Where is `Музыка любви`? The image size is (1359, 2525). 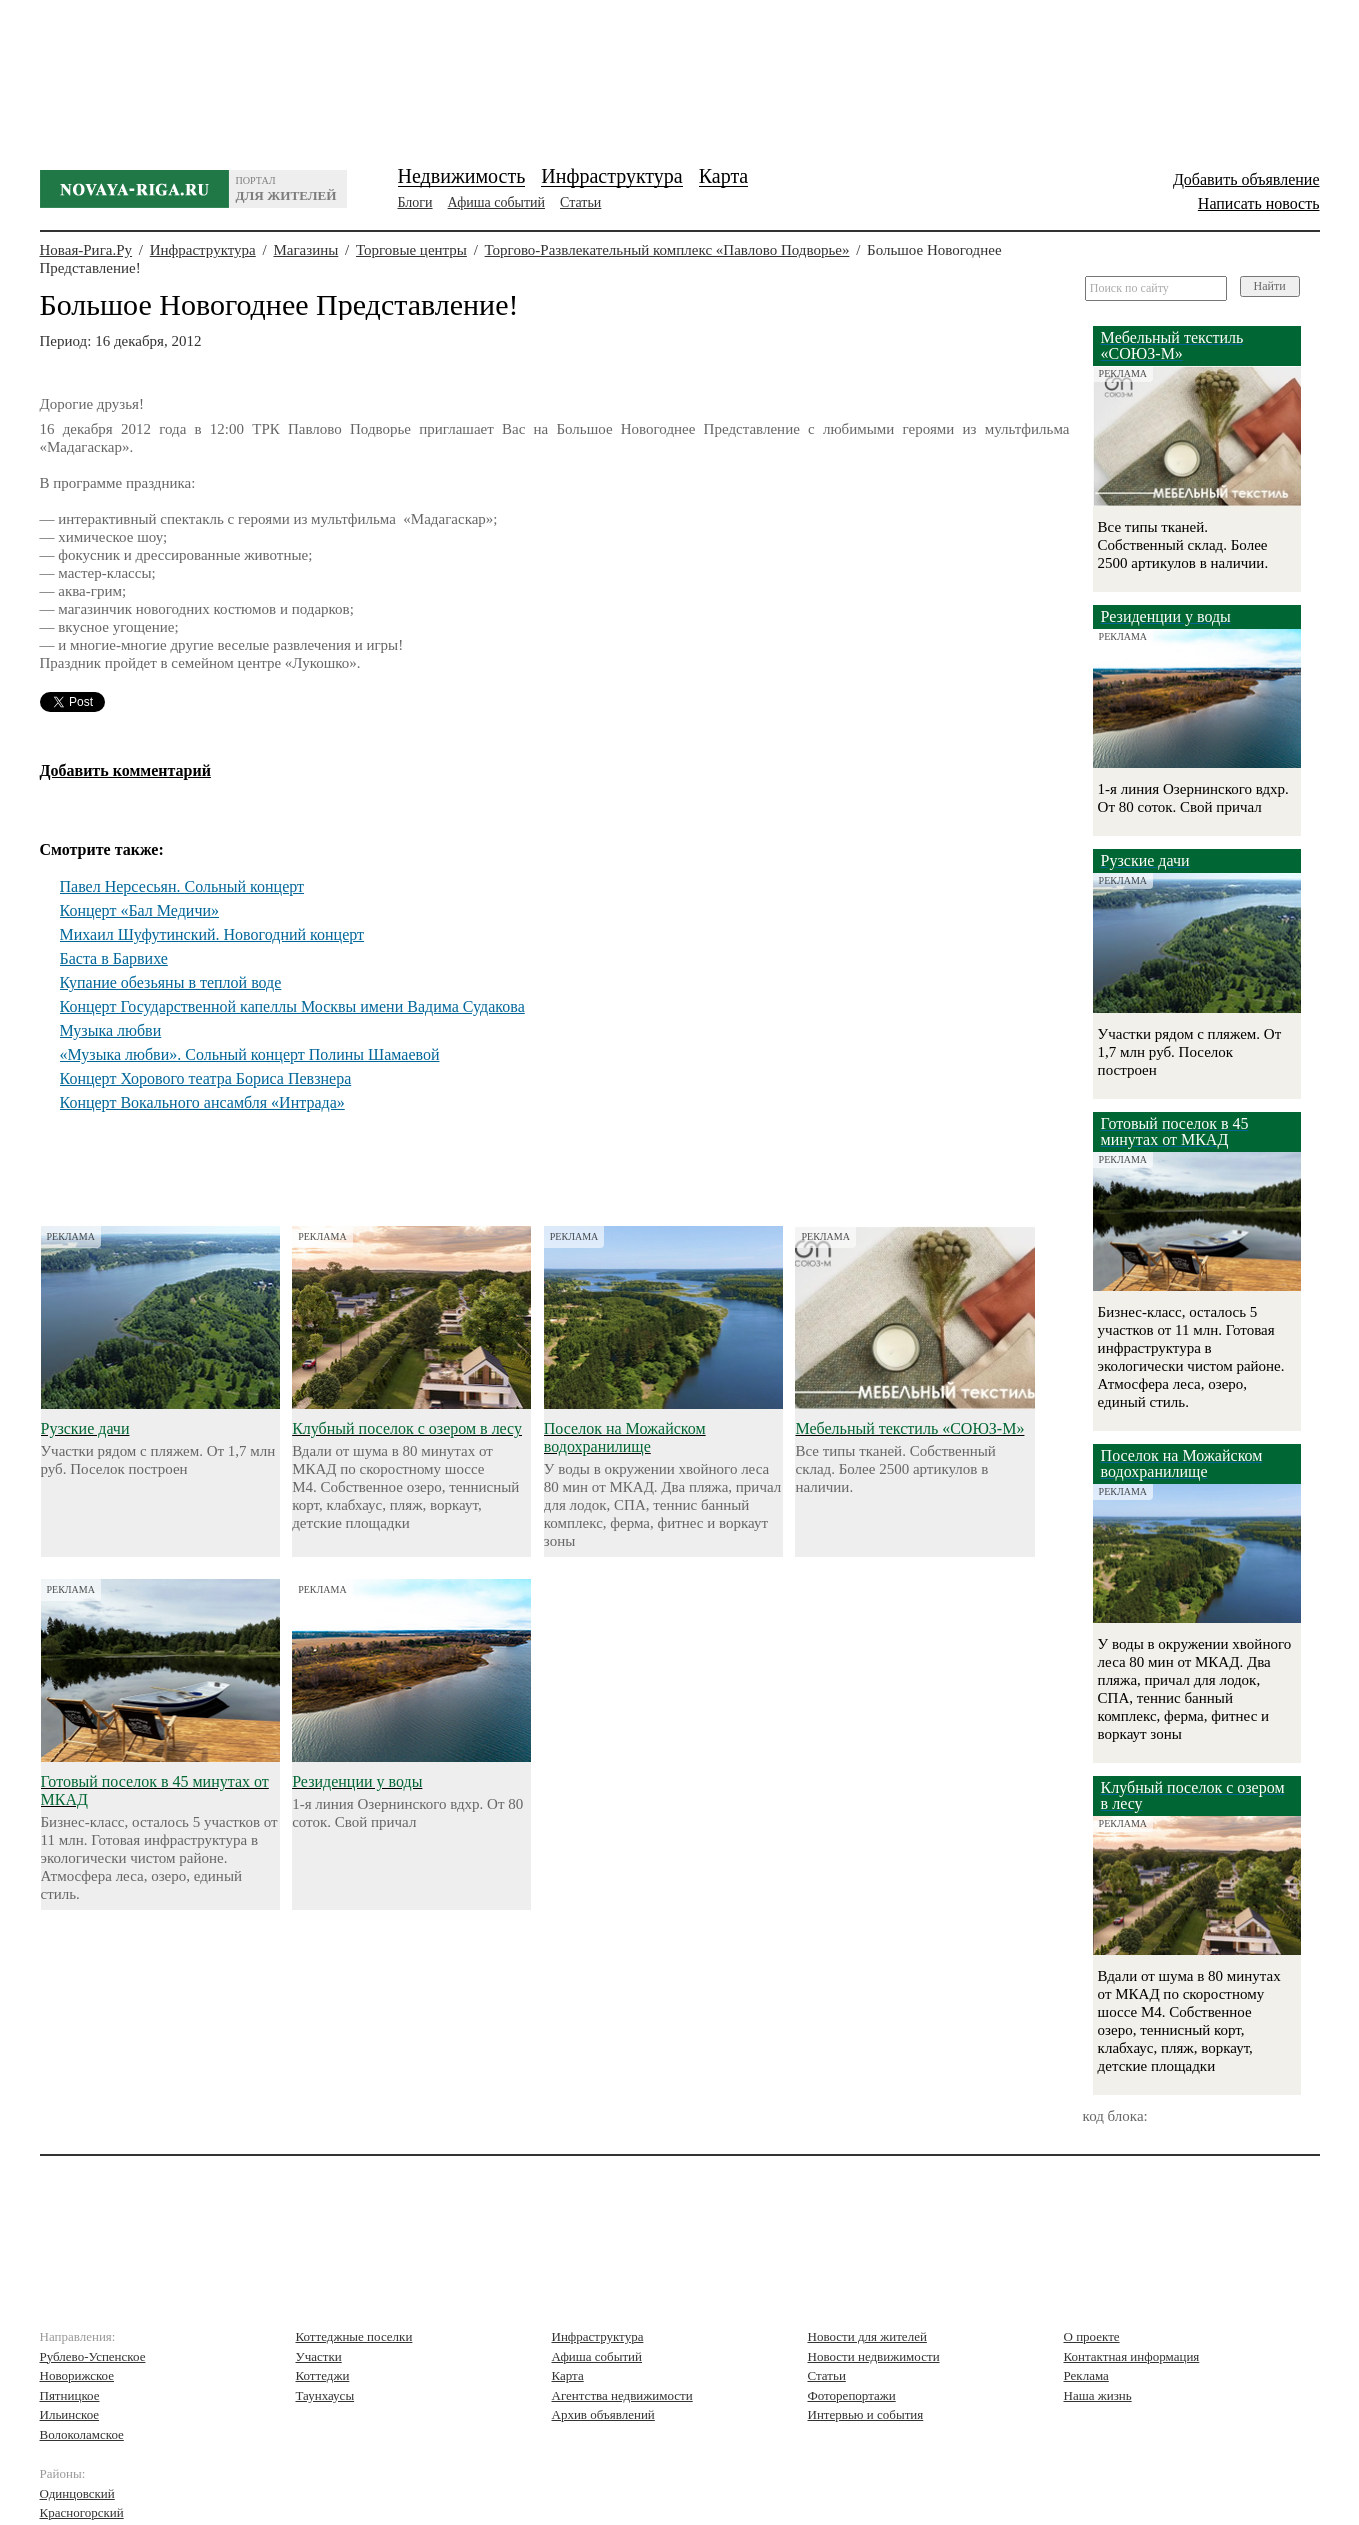
Музыка любви is located at coordinates (111, 1030).